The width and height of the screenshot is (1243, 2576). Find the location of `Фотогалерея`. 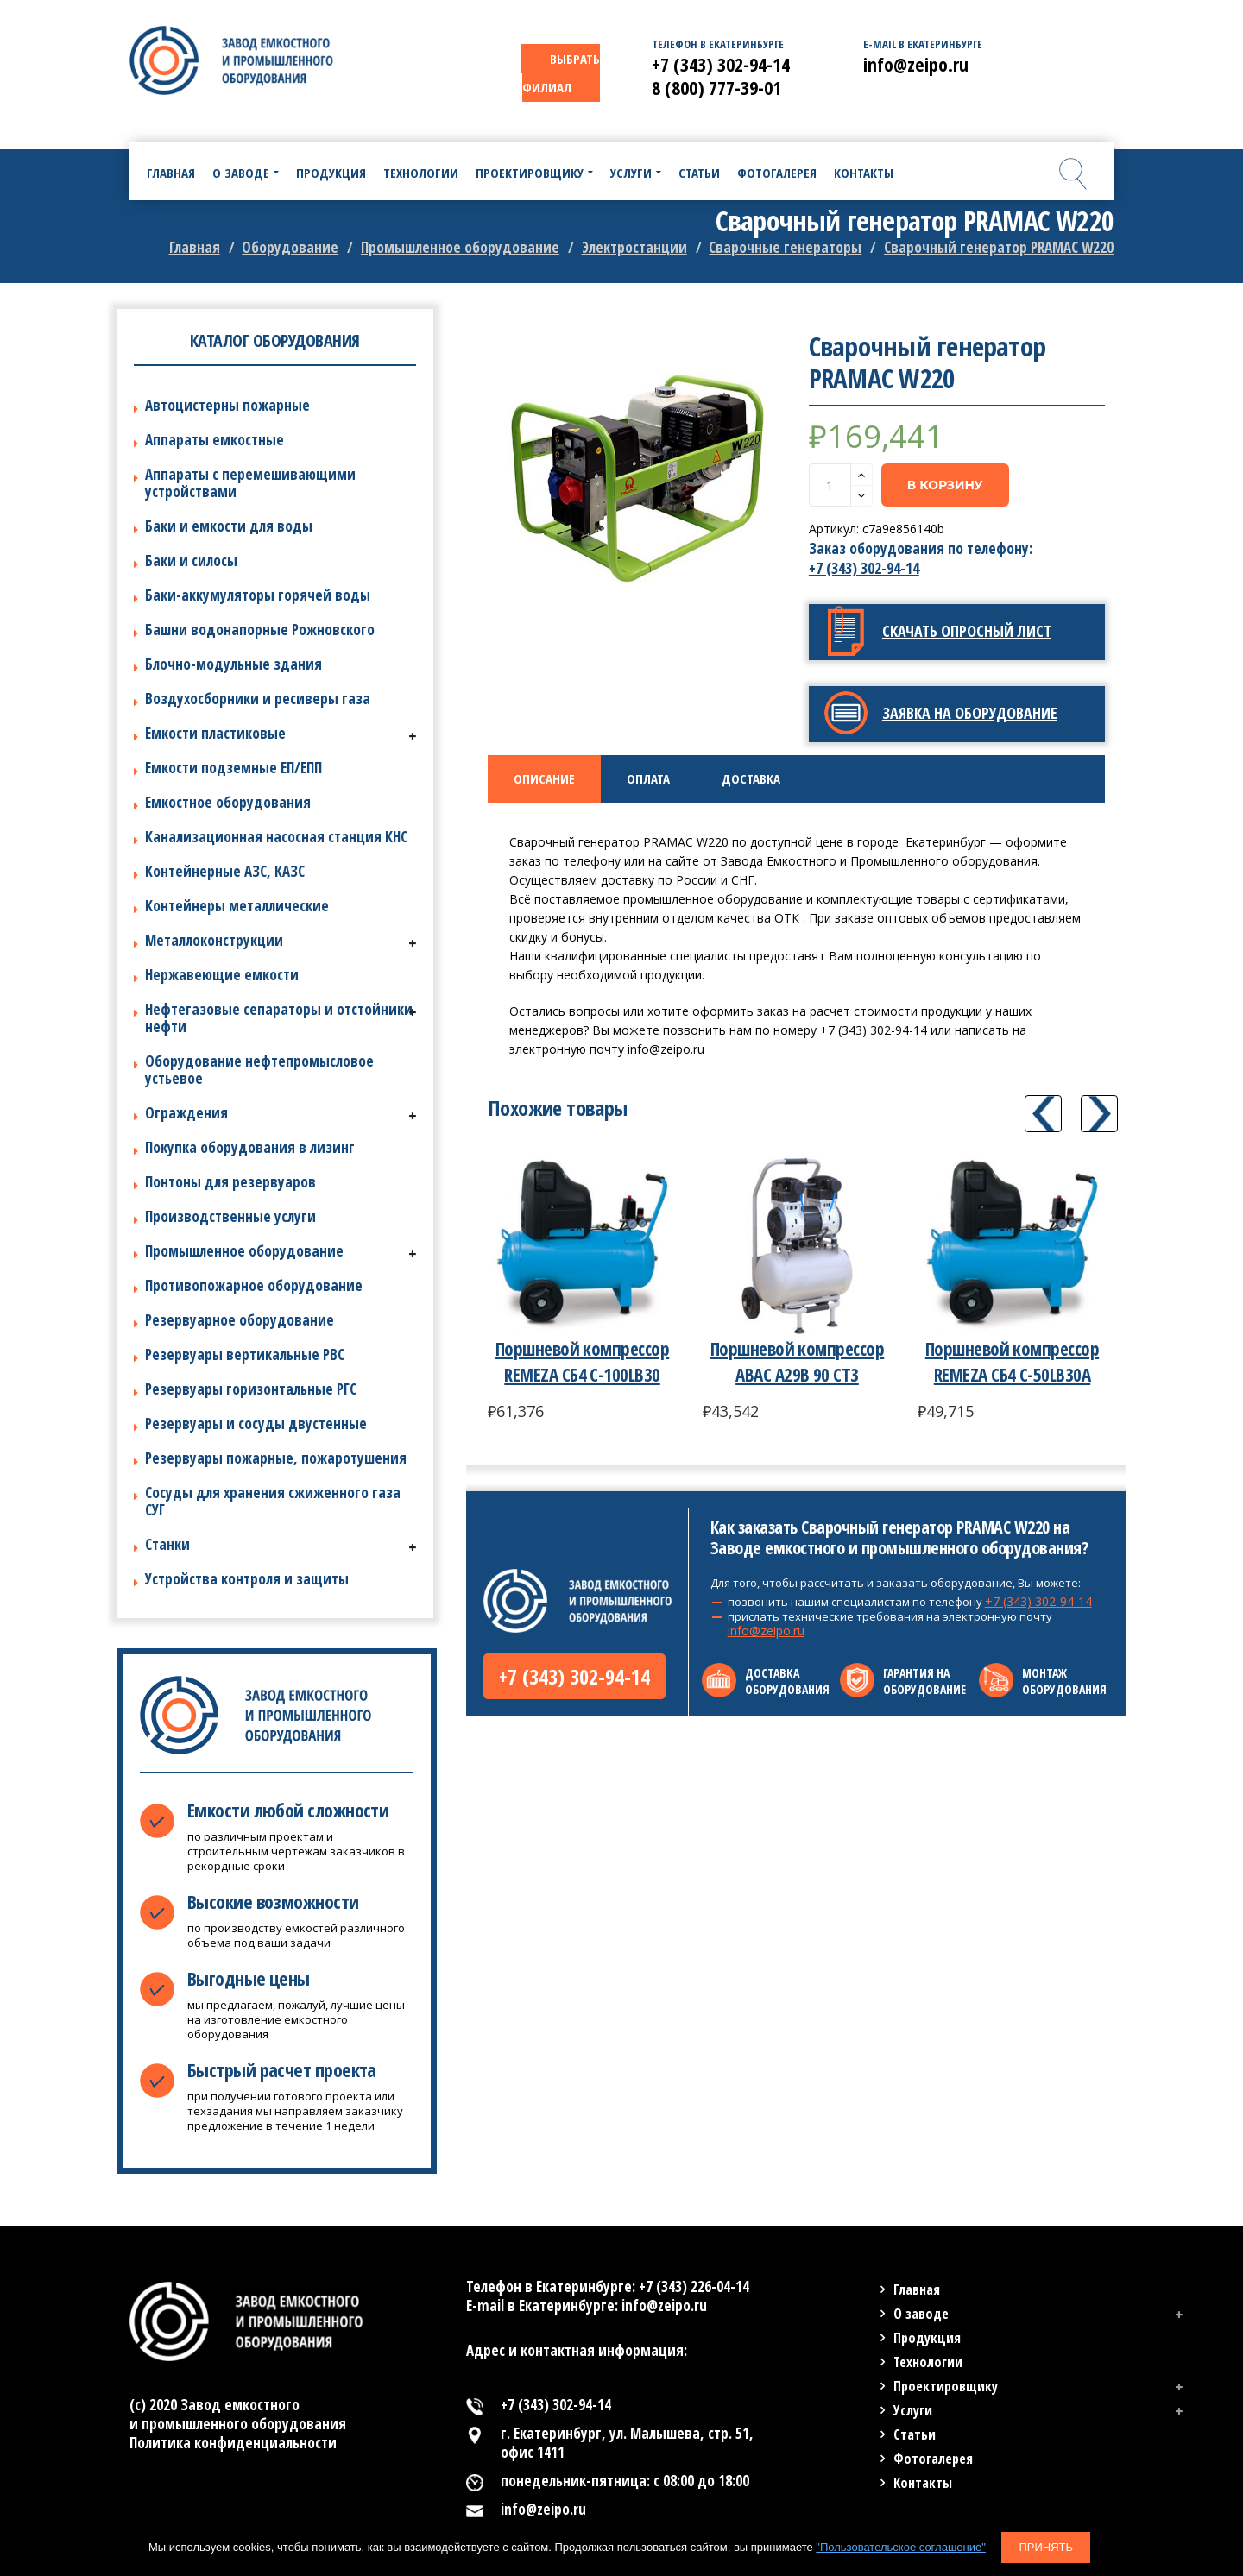

Фотогалерея is located at coordinates (933, 2458).